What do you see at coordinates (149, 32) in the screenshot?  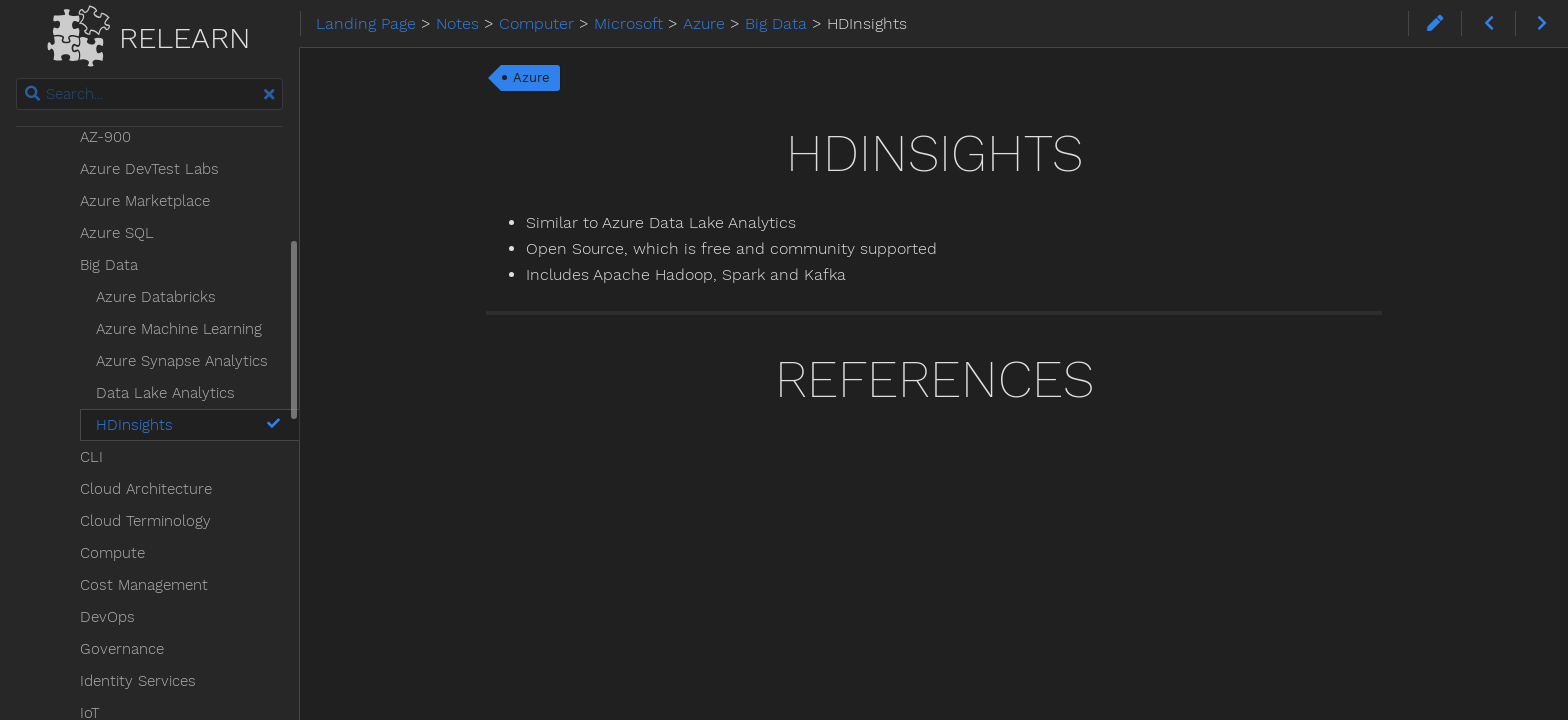 I see `Relearn` at bounding box center [149, 32].